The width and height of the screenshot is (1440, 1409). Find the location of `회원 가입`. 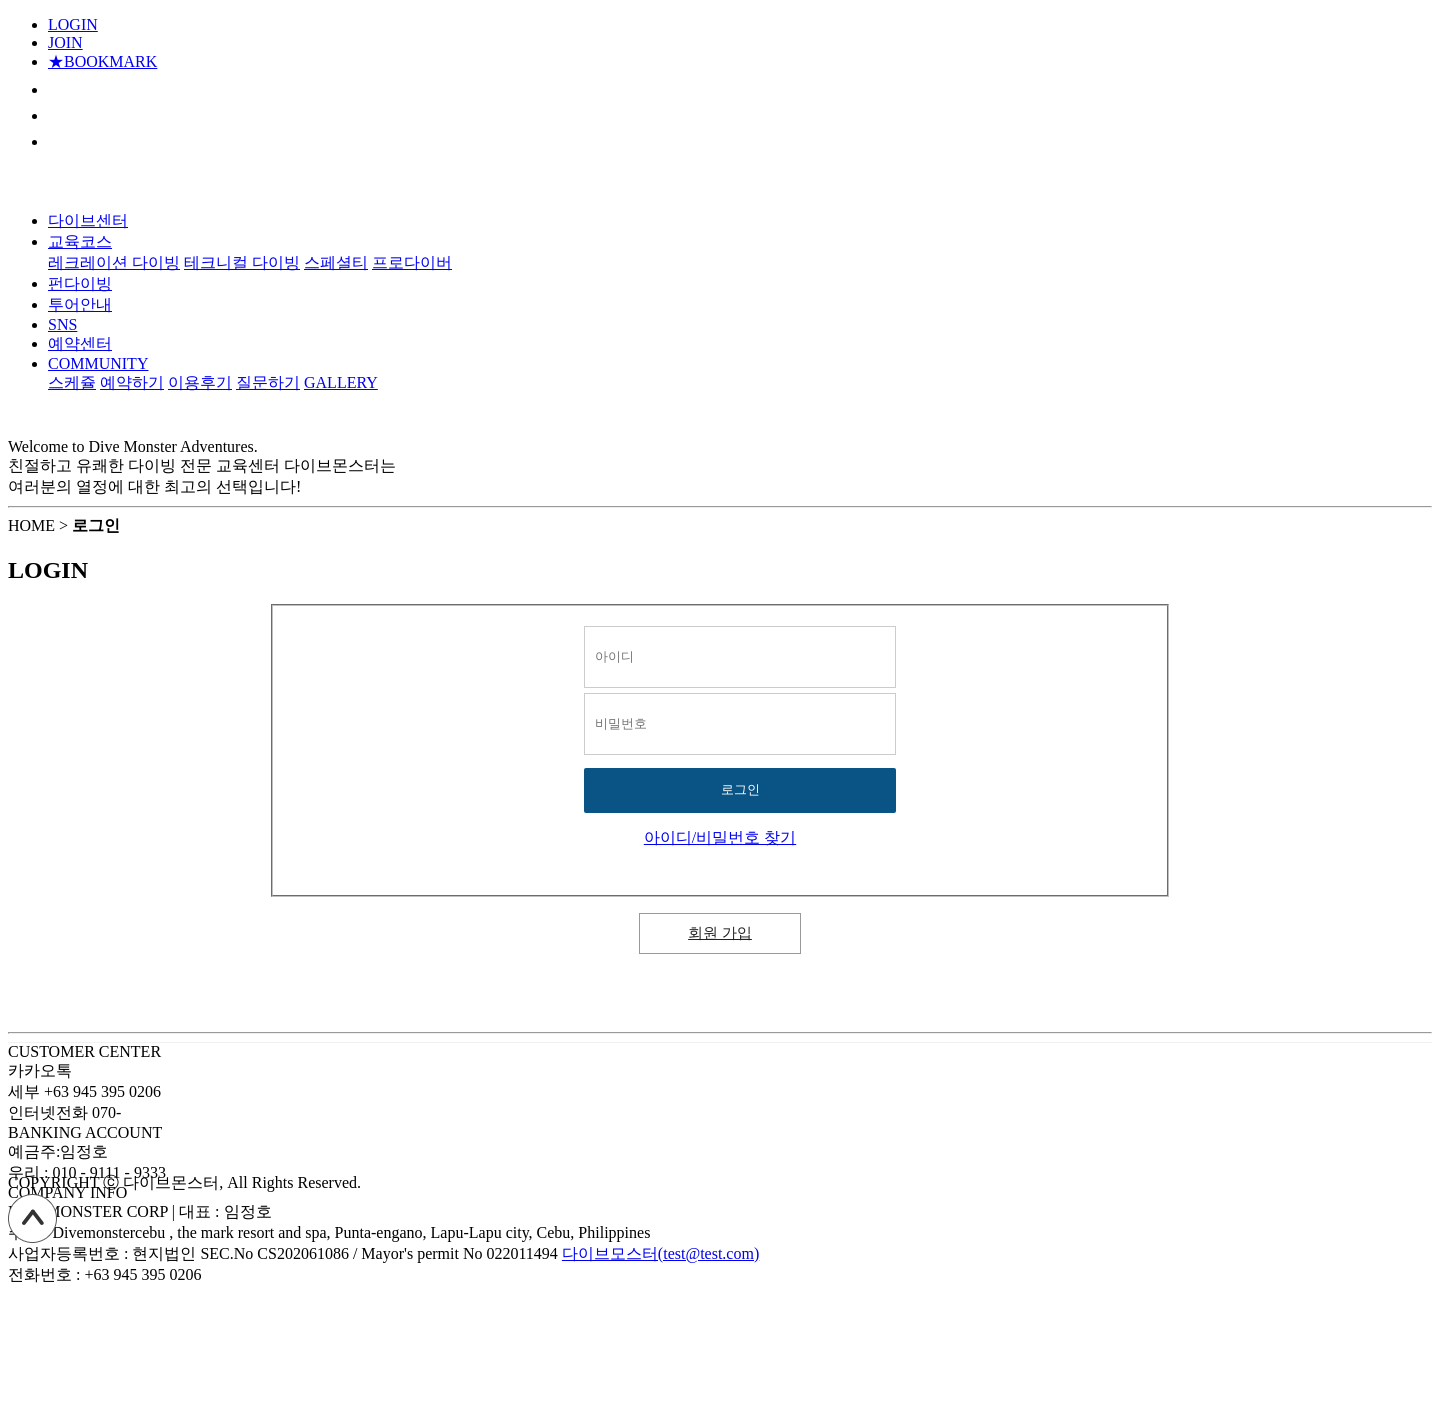

회원 가입 is located at coordinates (720, 933).